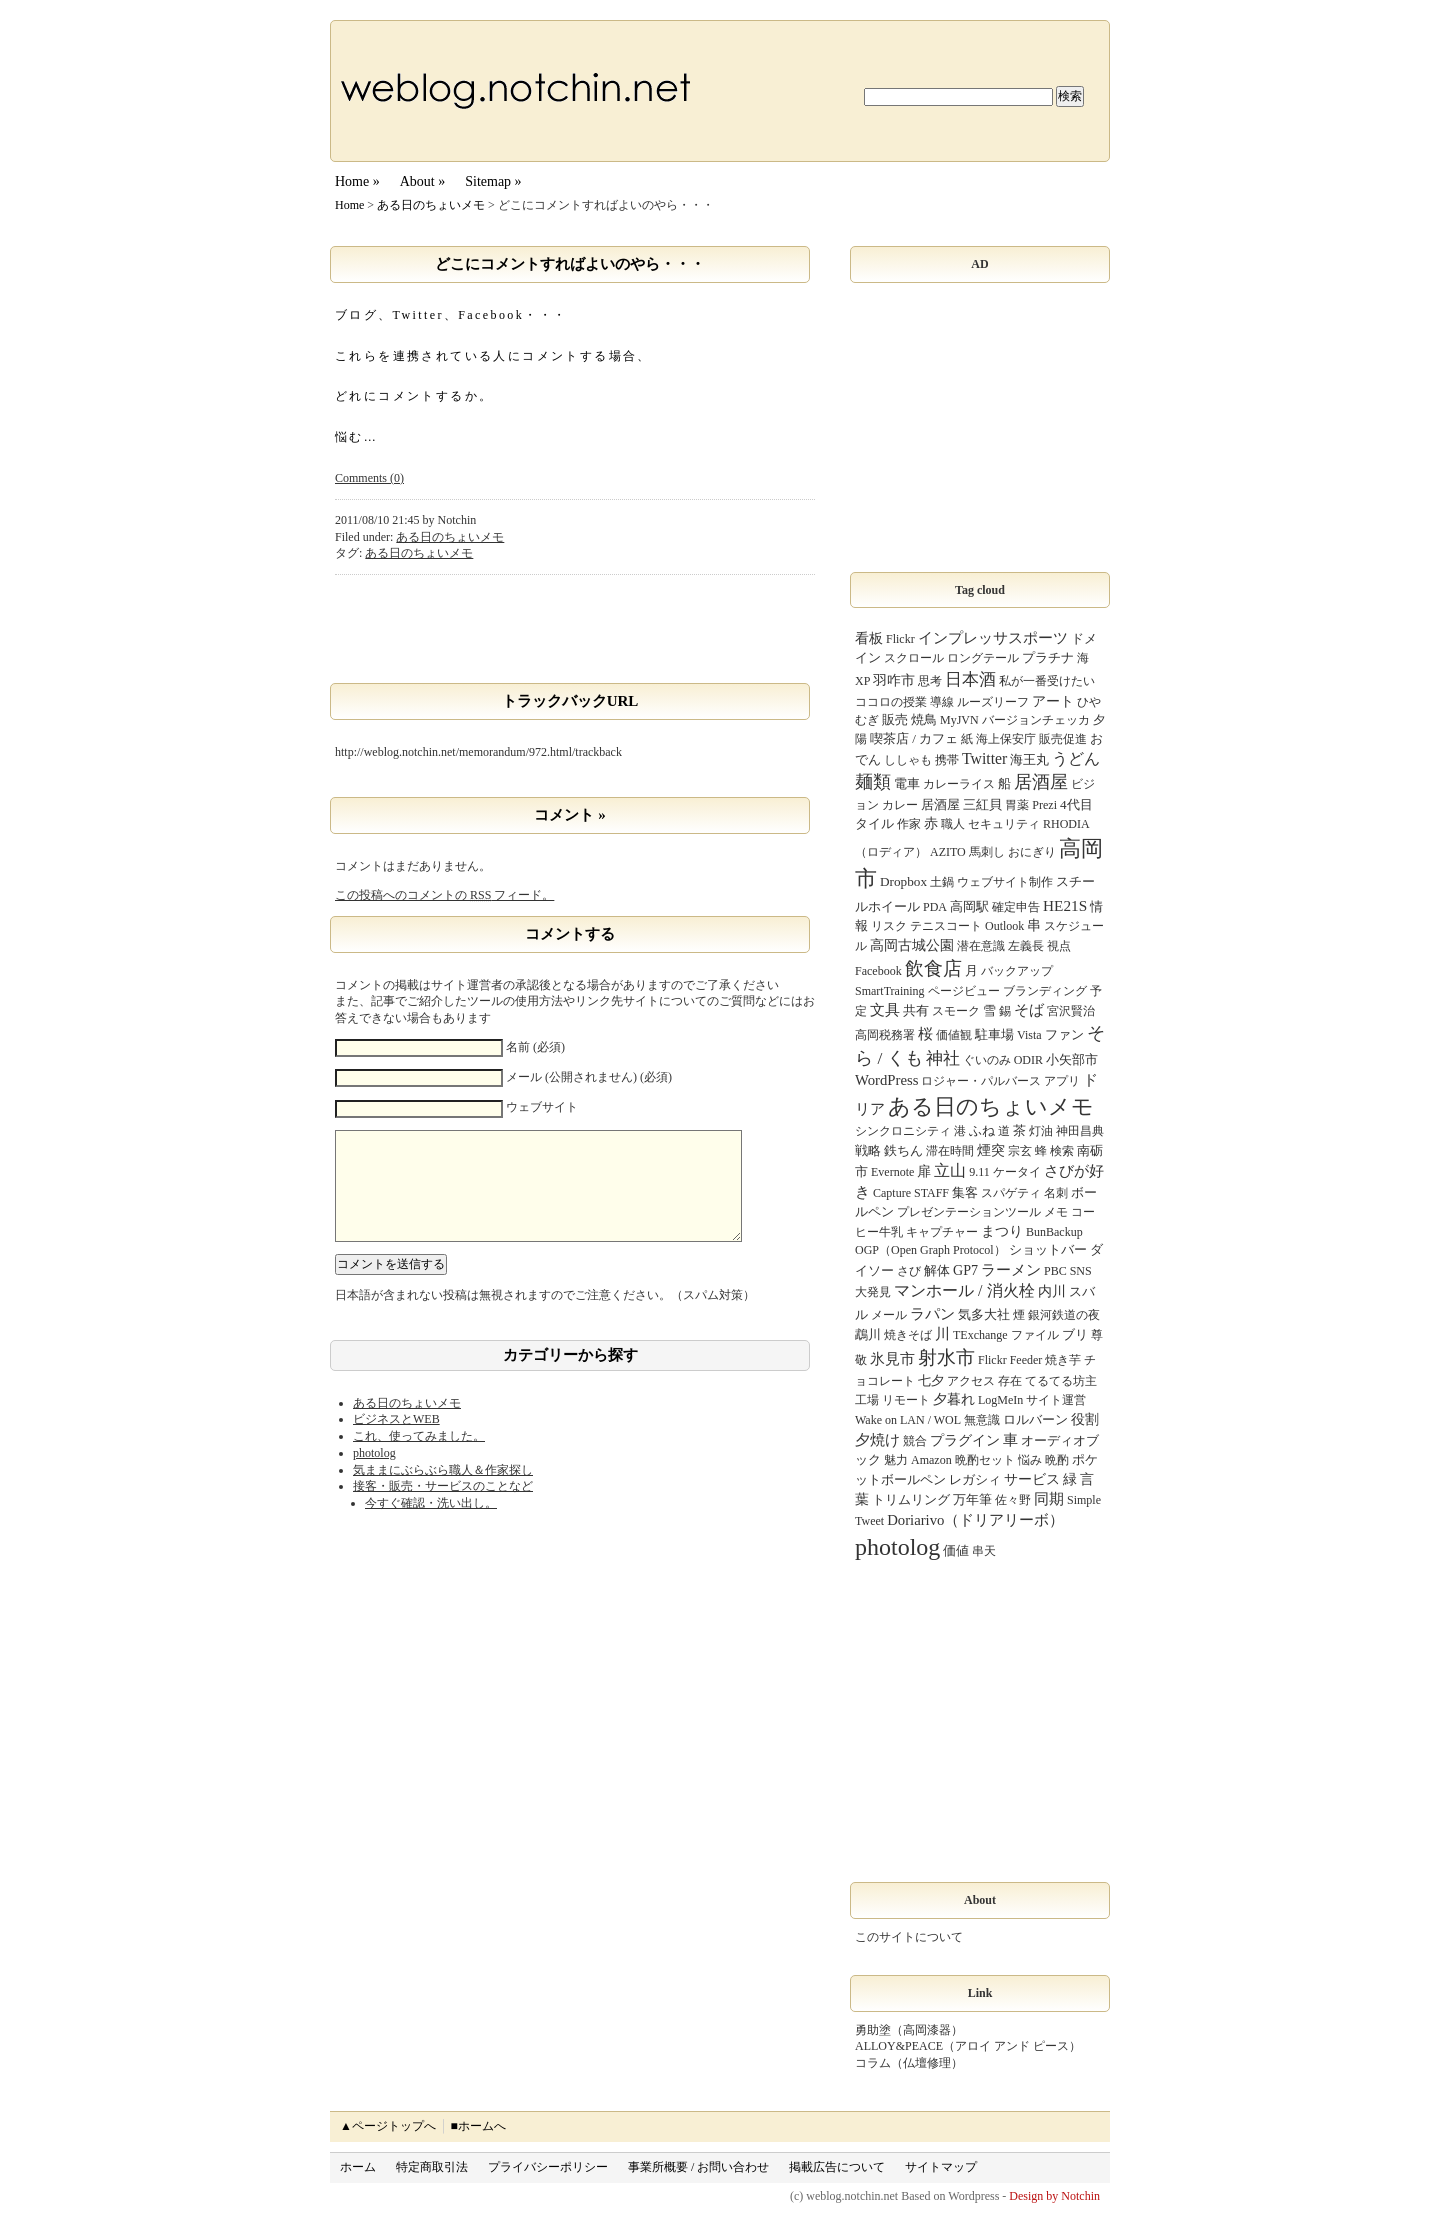 This screenshot has height=2225, width=1440. I want to click on 神田昌典, so click(1080, 1131).